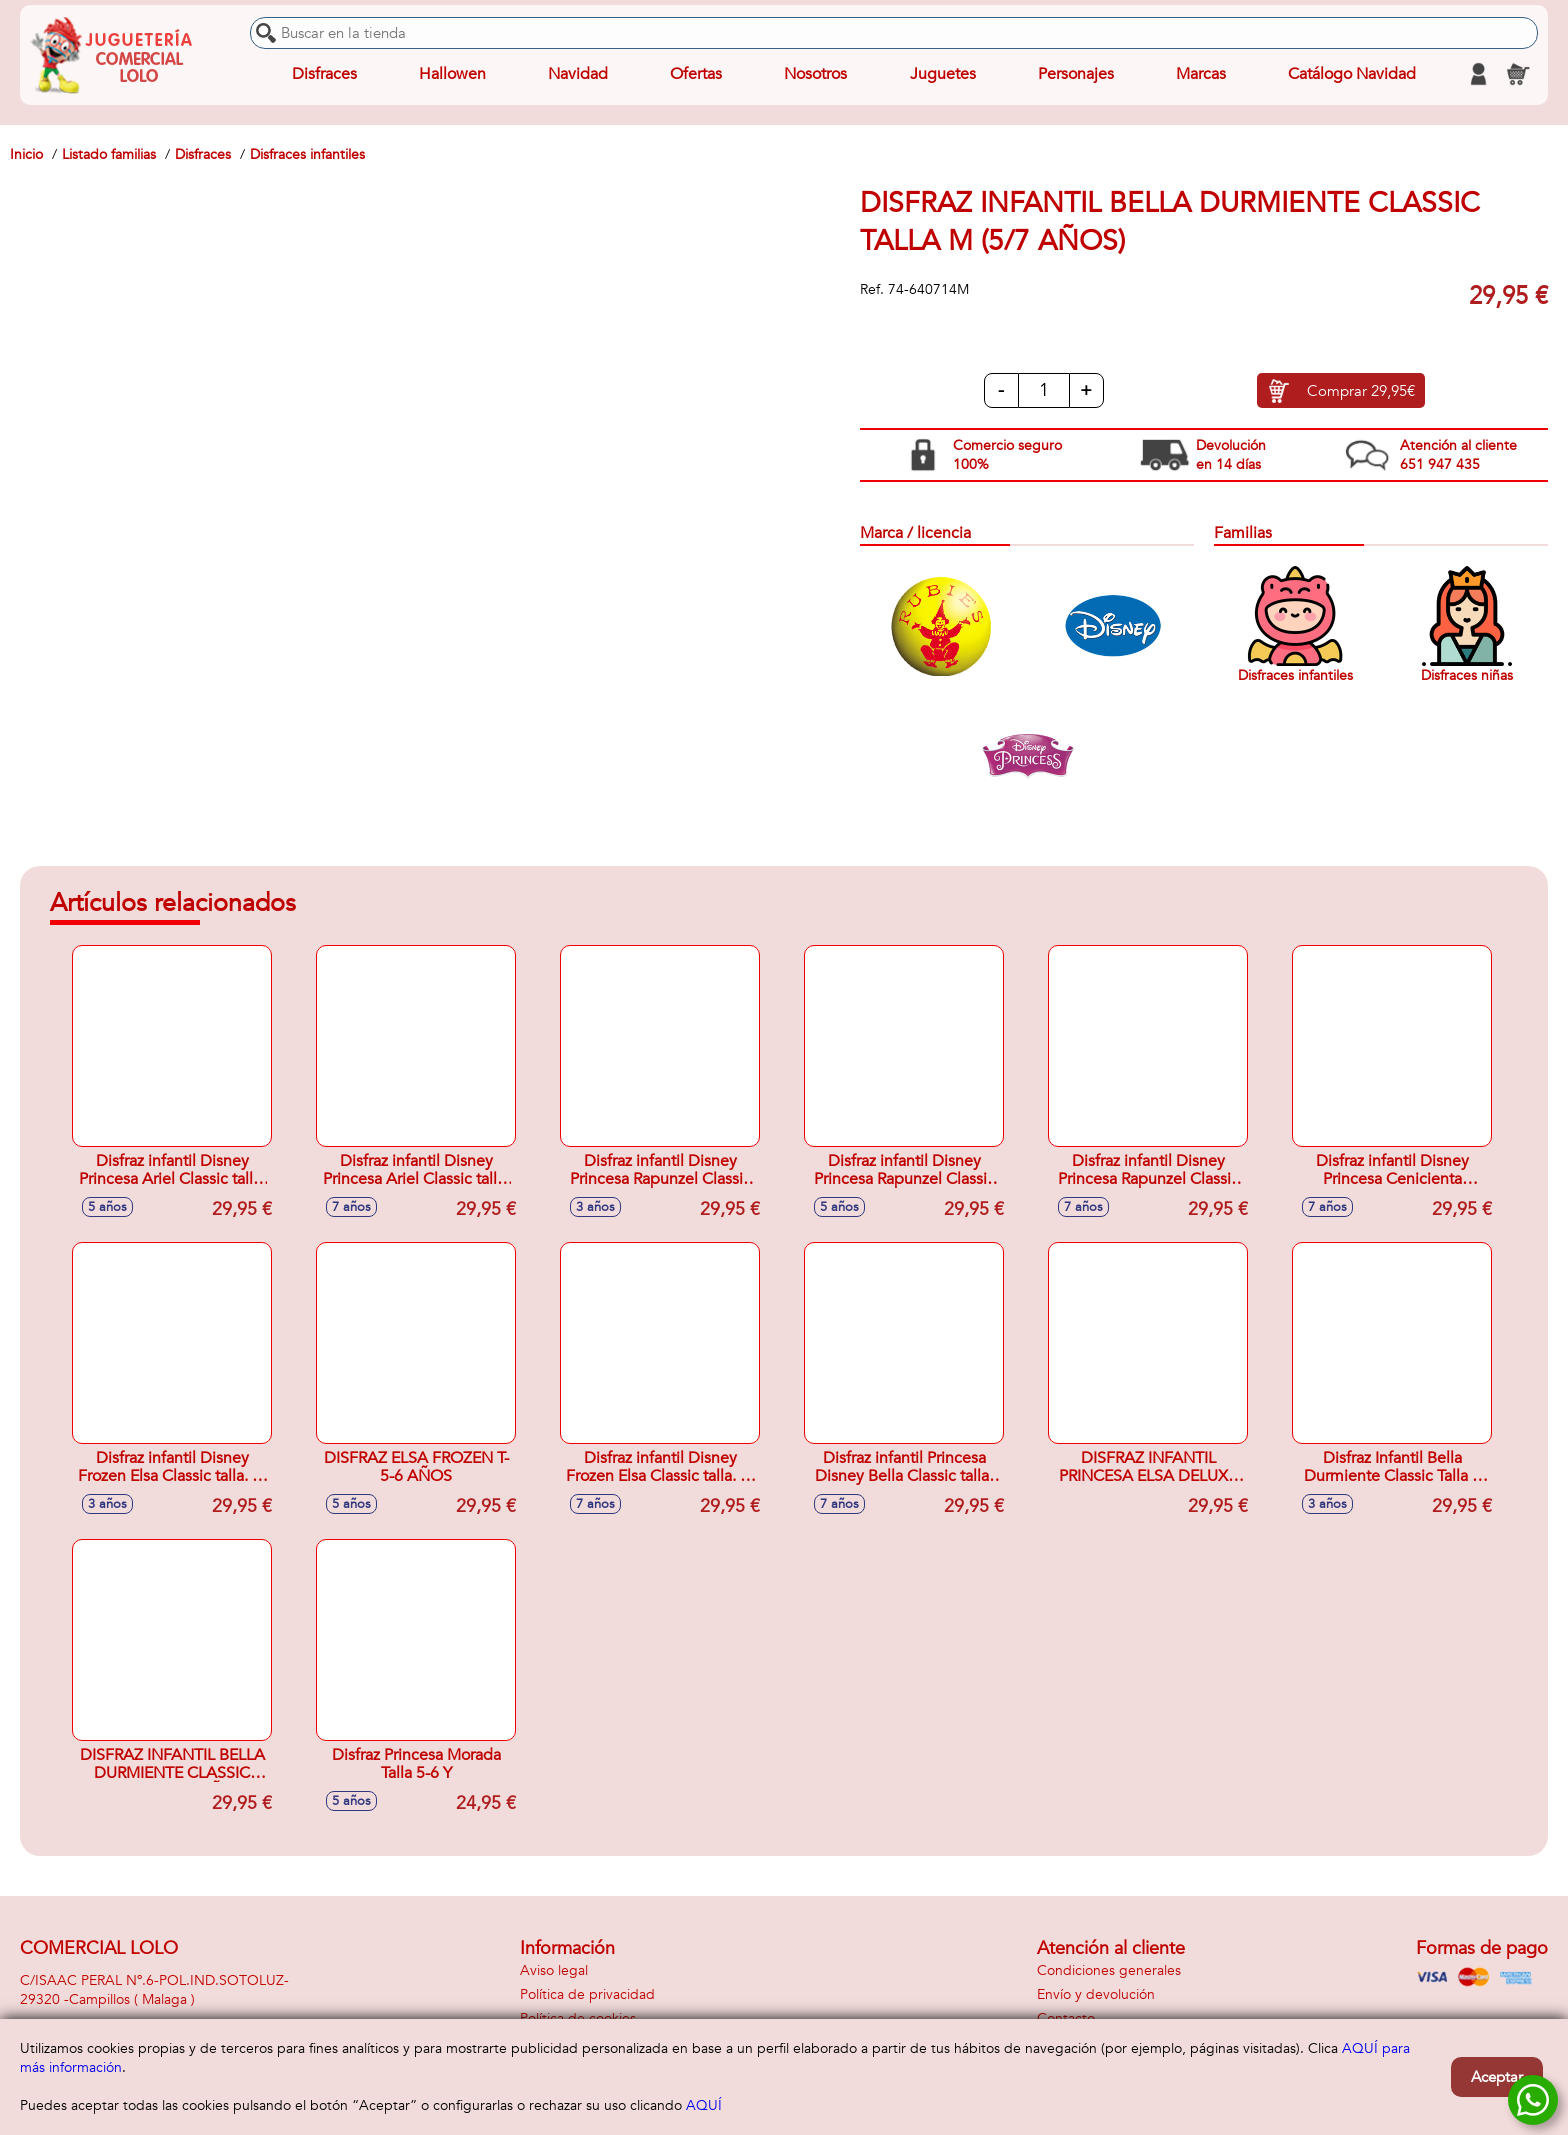 This screenshot has width=1568, height=2135. What do you see at coordinates (1352, 74) in the screenshot?
I see `Catálogo Navidad` at bounding box center [1352, 74].